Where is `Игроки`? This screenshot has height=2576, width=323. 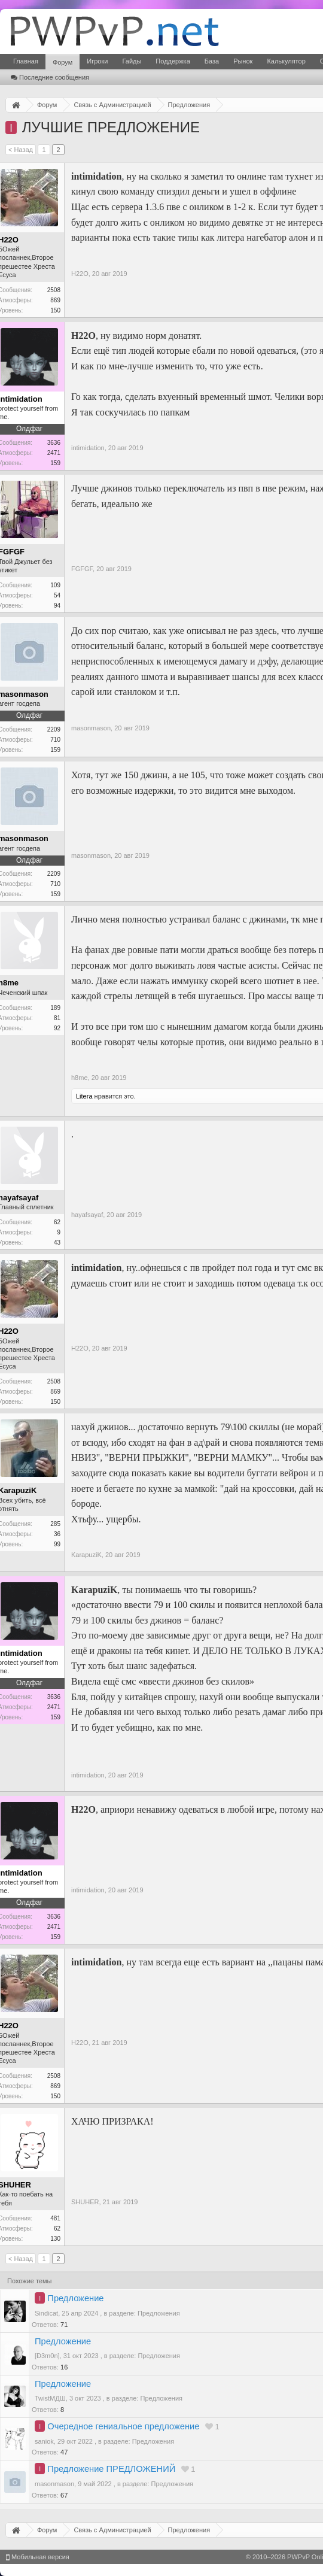
Игроки is located at coordinates (97, 61).